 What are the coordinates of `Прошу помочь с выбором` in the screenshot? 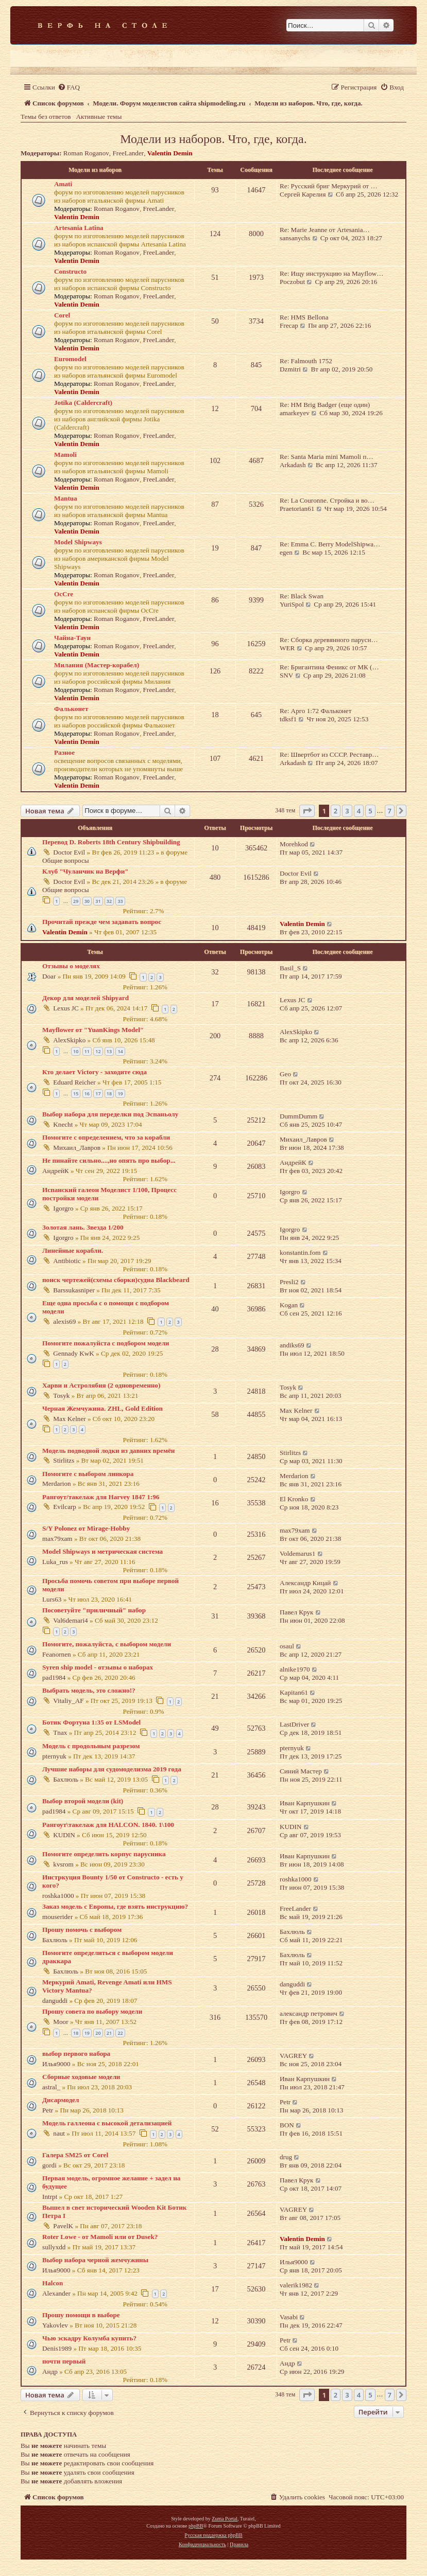 It's located at (82, 1929).